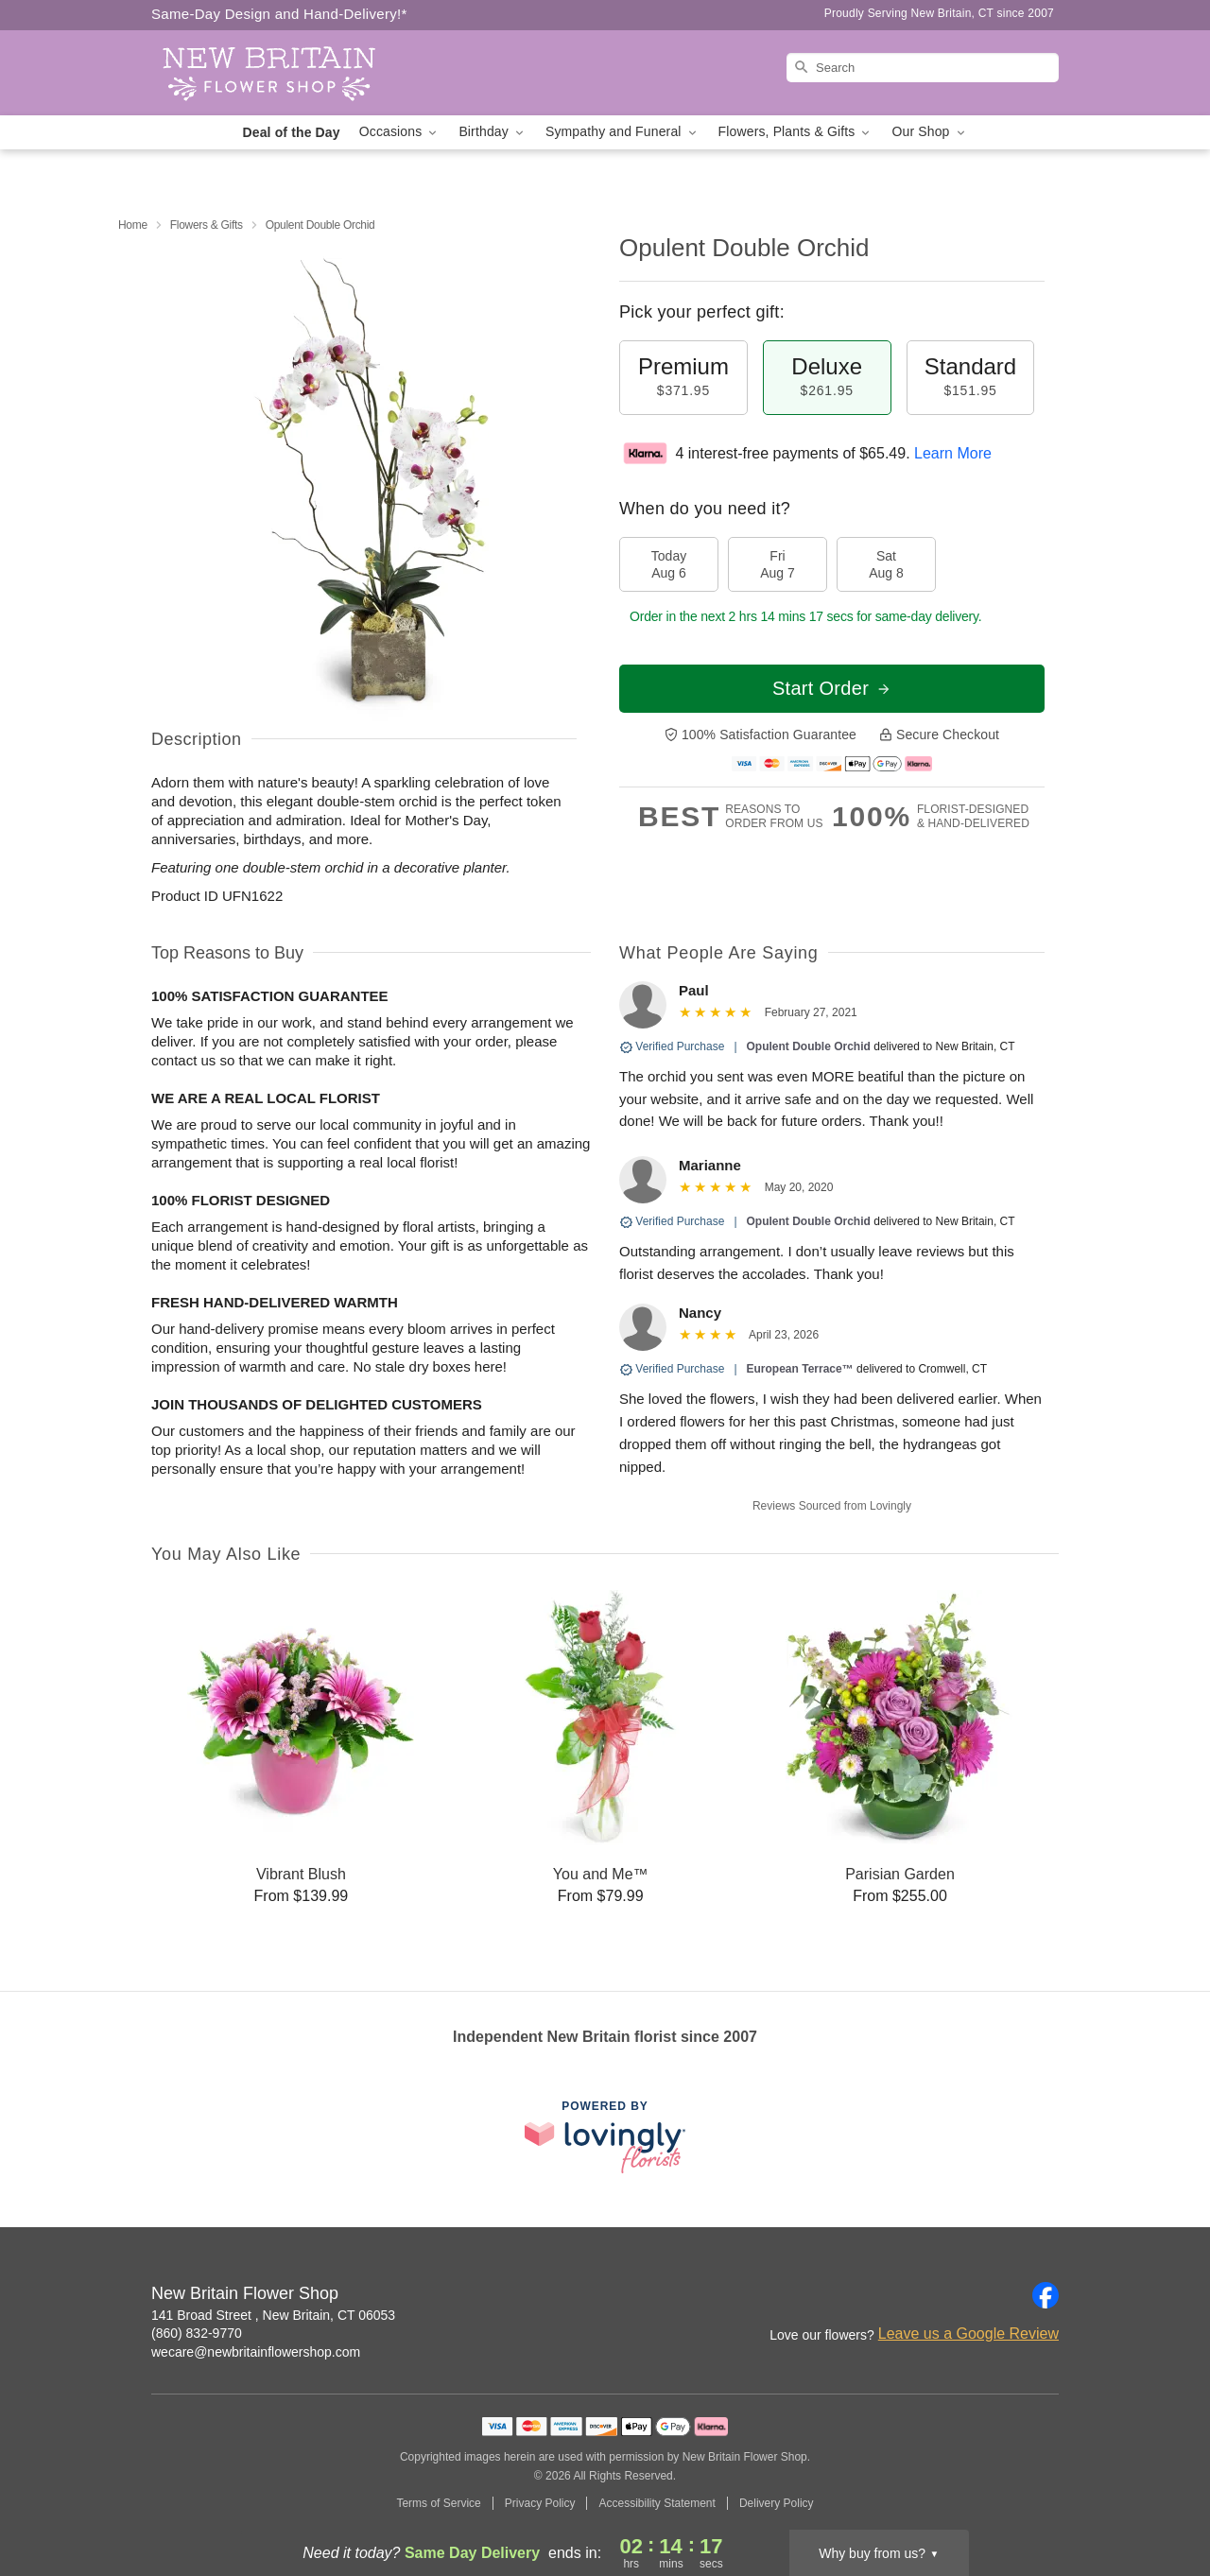 The height and width of the screenshot is (2576, 1210). What do you see at coordinates (809, 1046) in the screenshot?
I see `Opulent Double Orchid` at bounding box center [809, 1046].